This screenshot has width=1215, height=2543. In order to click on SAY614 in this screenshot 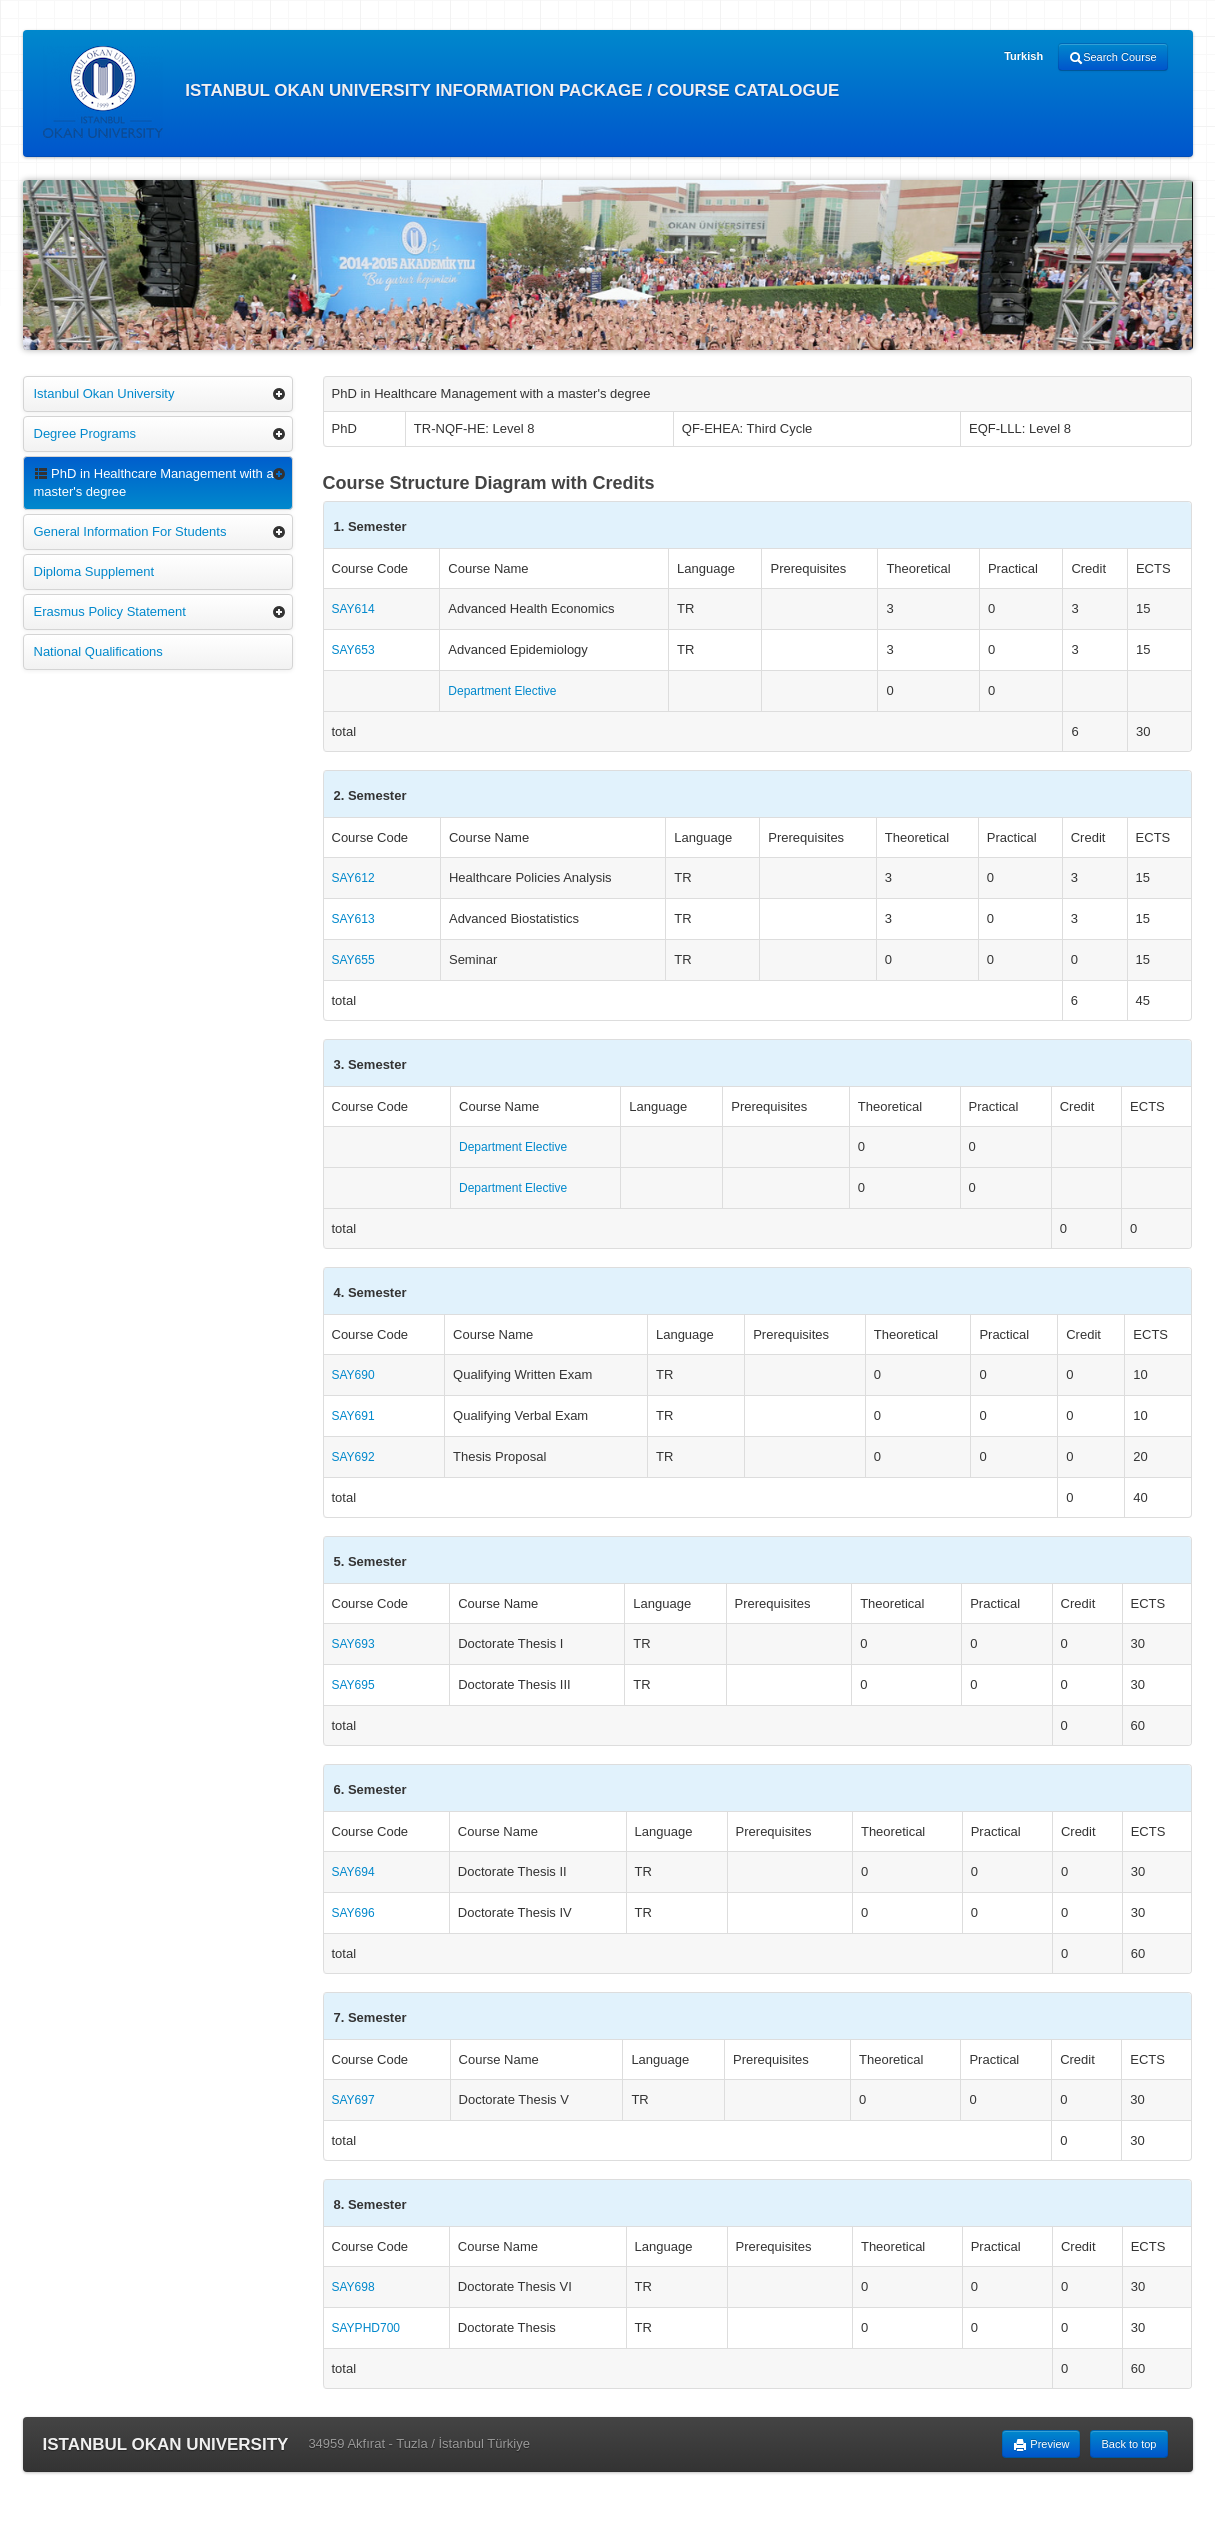, I will do `click(353, 609)`.